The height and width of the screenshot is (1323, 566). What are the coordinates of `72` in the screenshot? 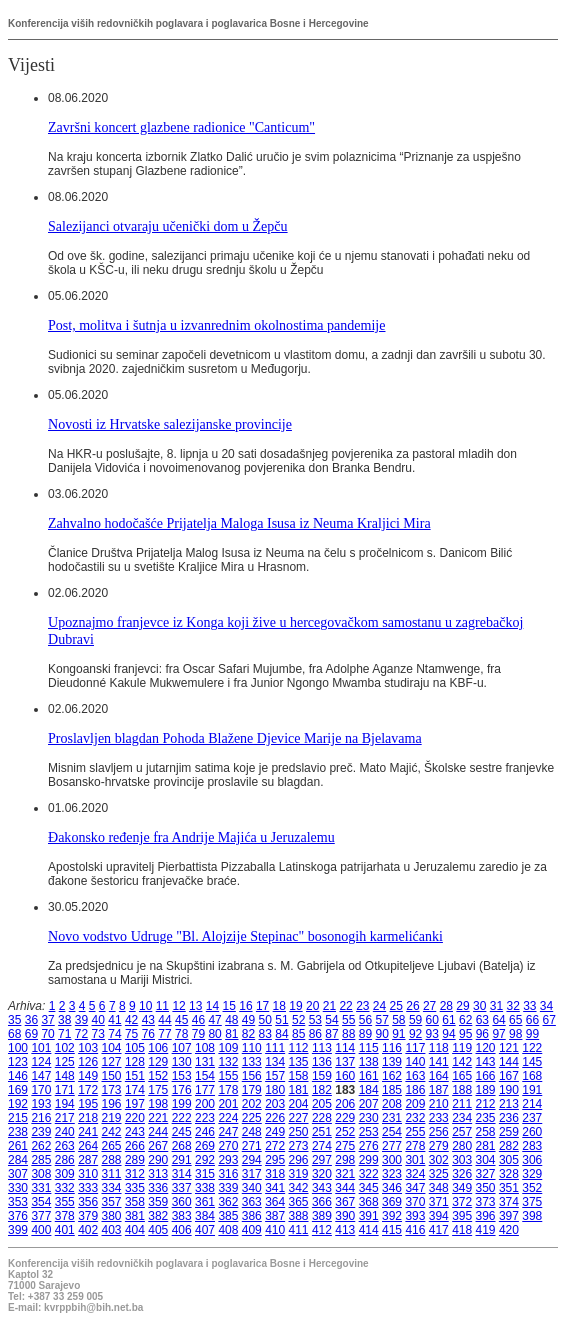 It's located at (81, 1034).